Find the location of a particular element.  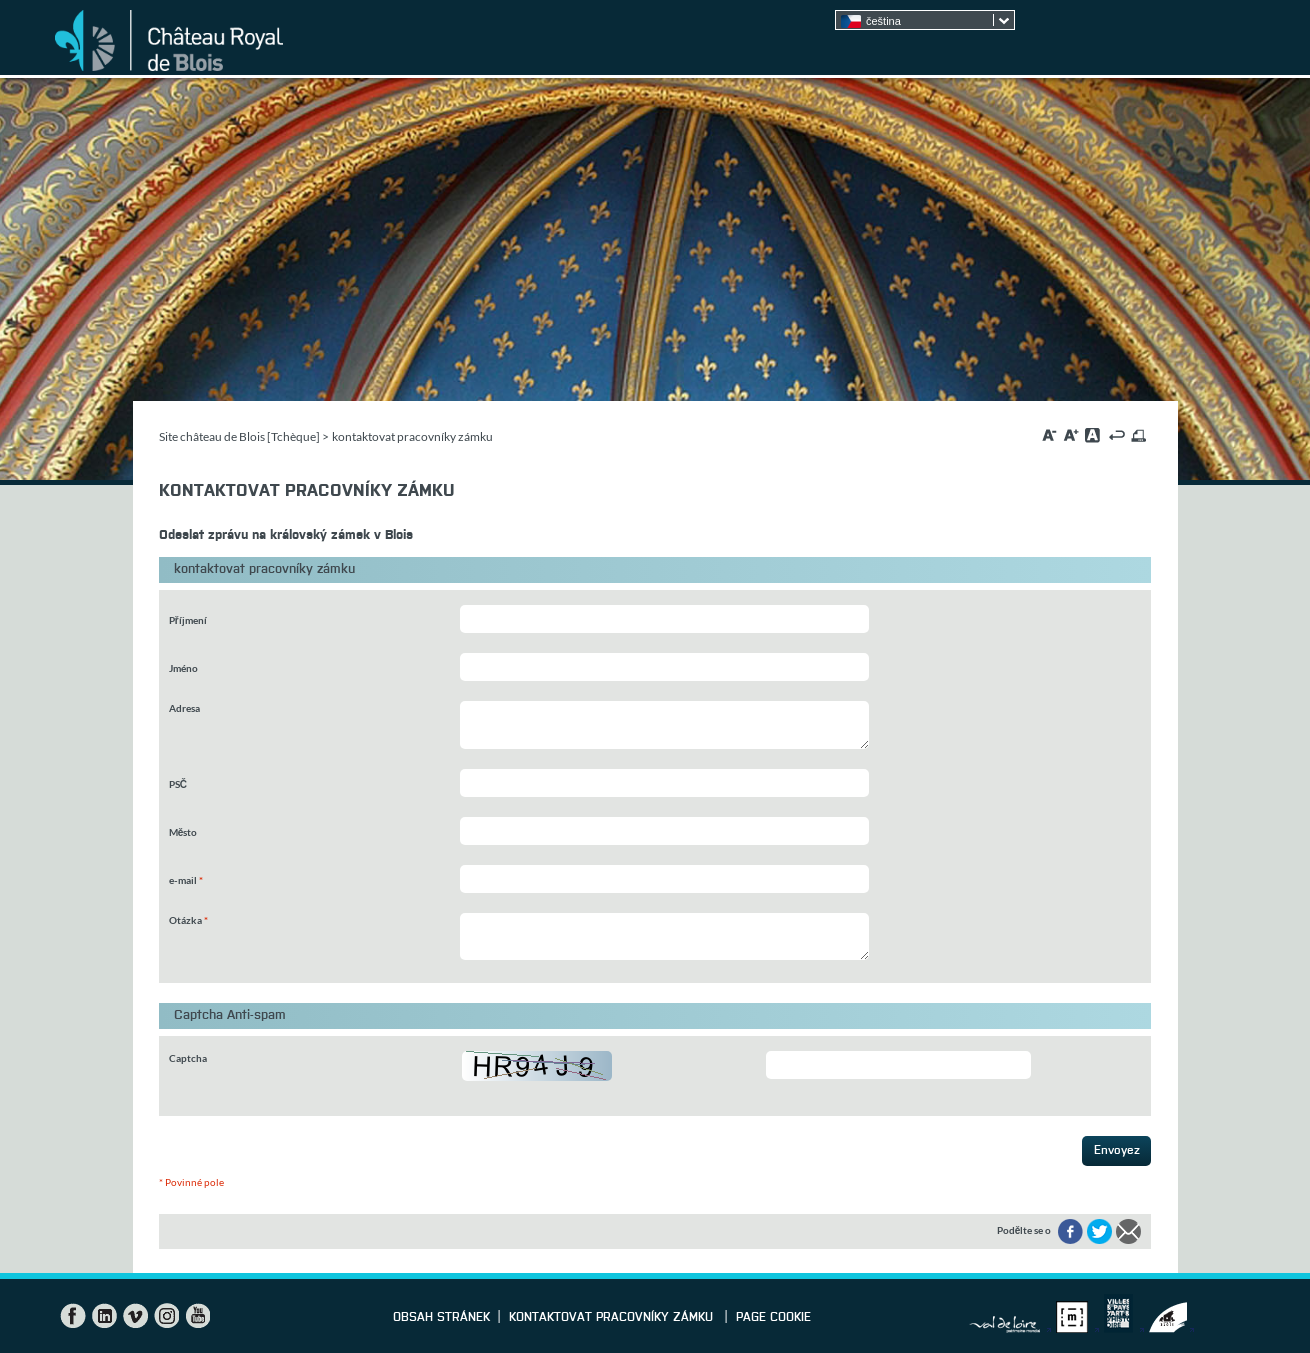

Facebook is located at coordinates (73, 1316).